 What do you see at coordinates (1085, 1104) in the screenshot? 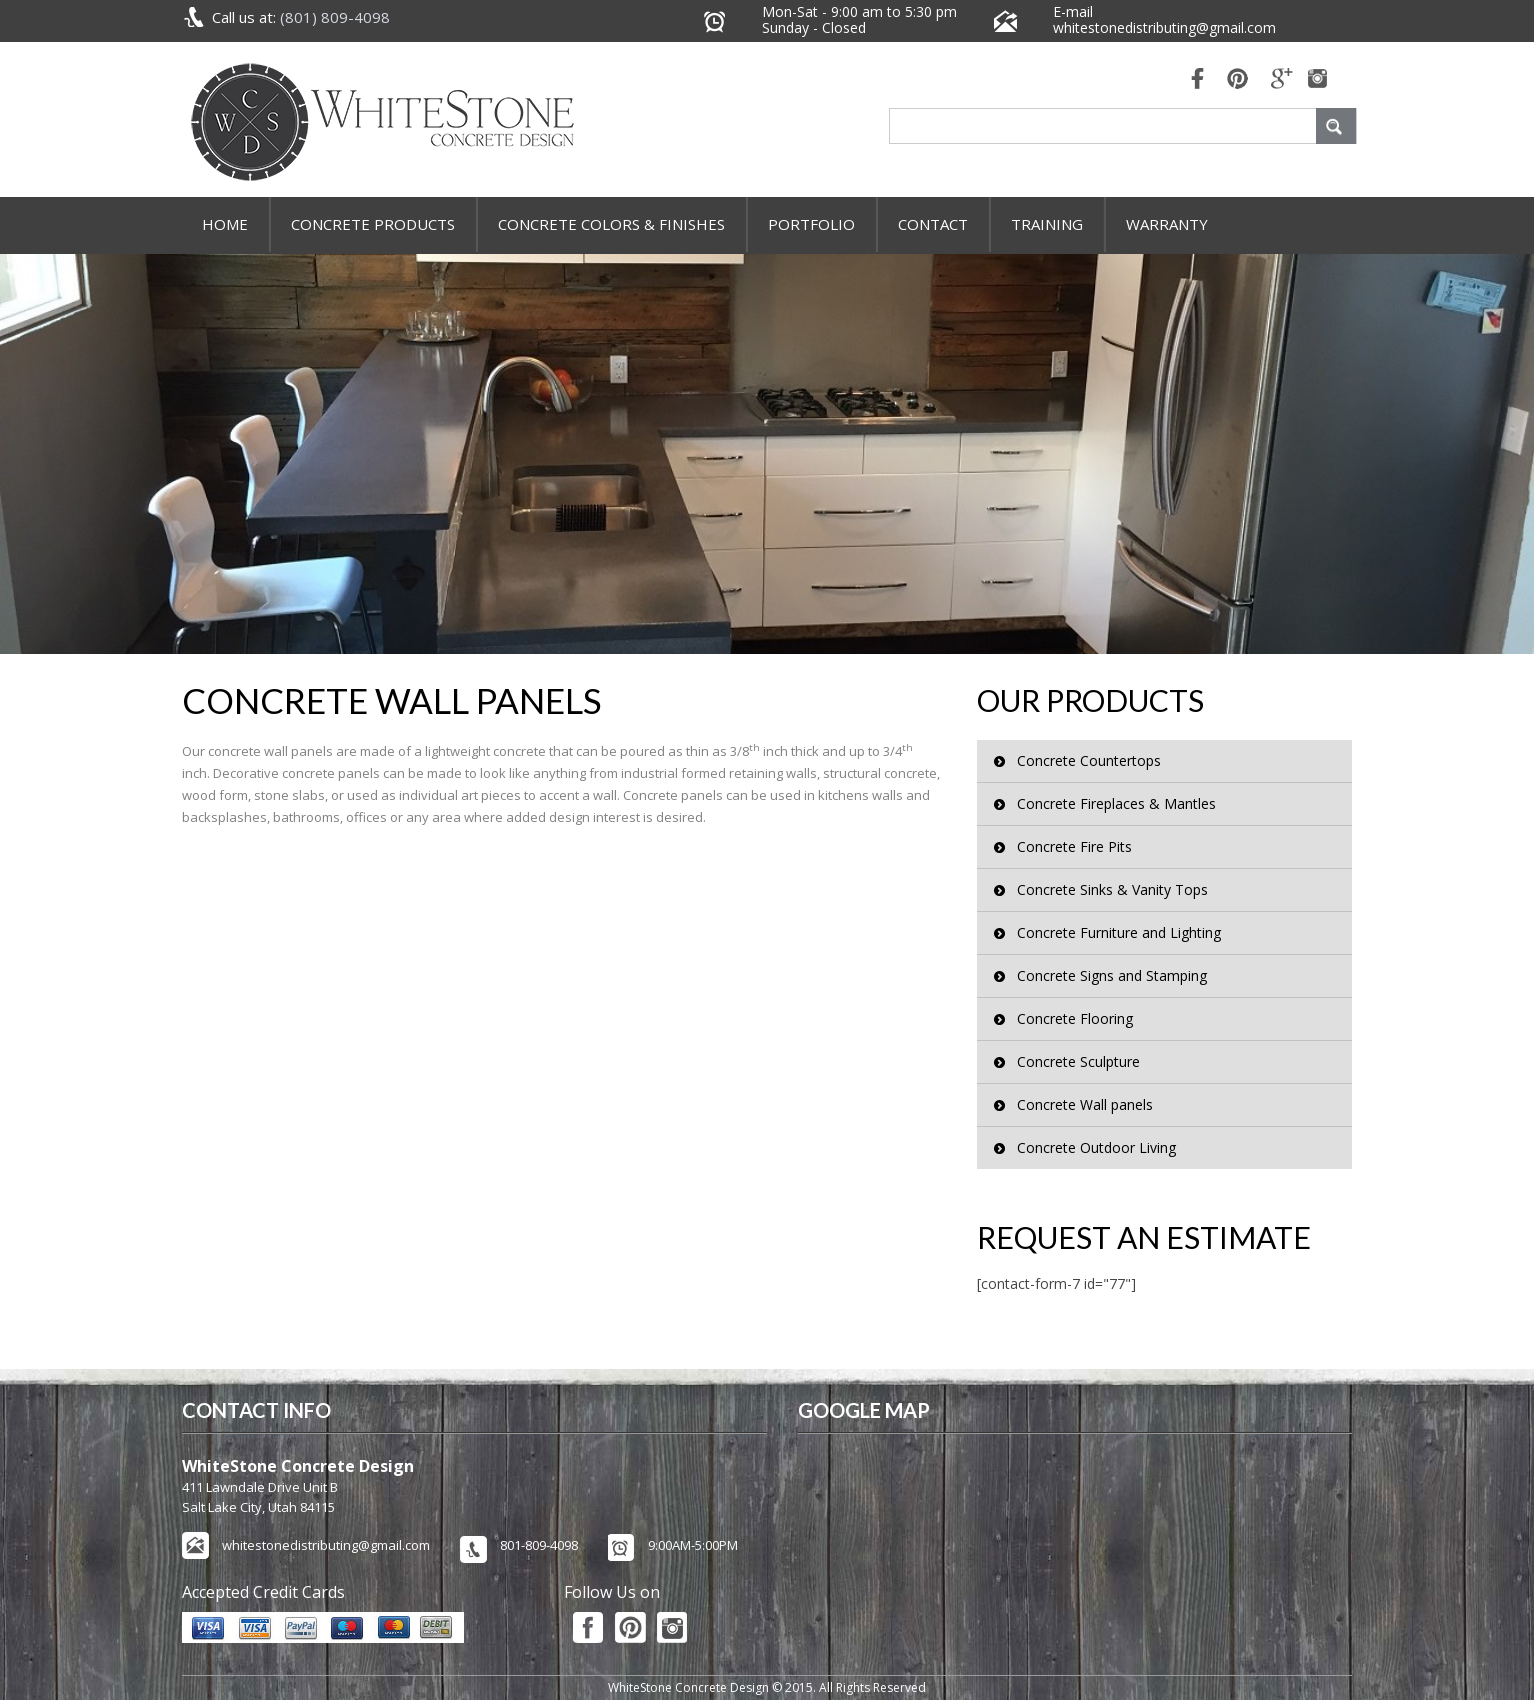
I see `Concrete Wall panels` at bounding box center [1085, 1104].